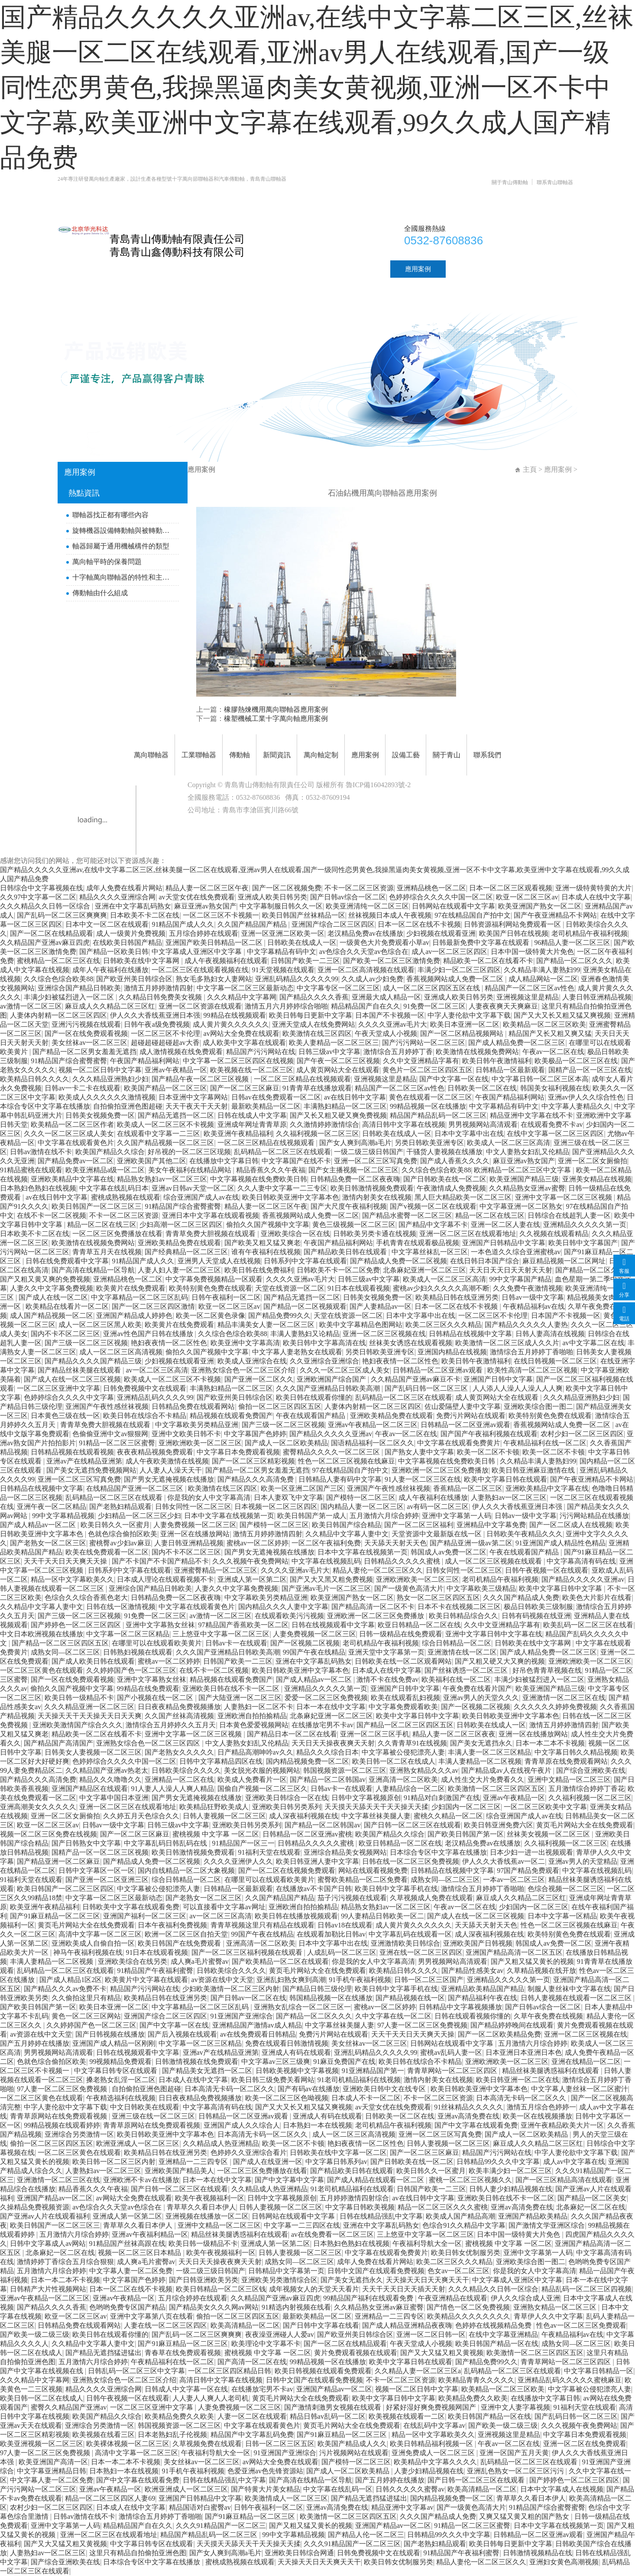  I want to click on 超碰超碰超碰超av大香, so click(165, 1042).